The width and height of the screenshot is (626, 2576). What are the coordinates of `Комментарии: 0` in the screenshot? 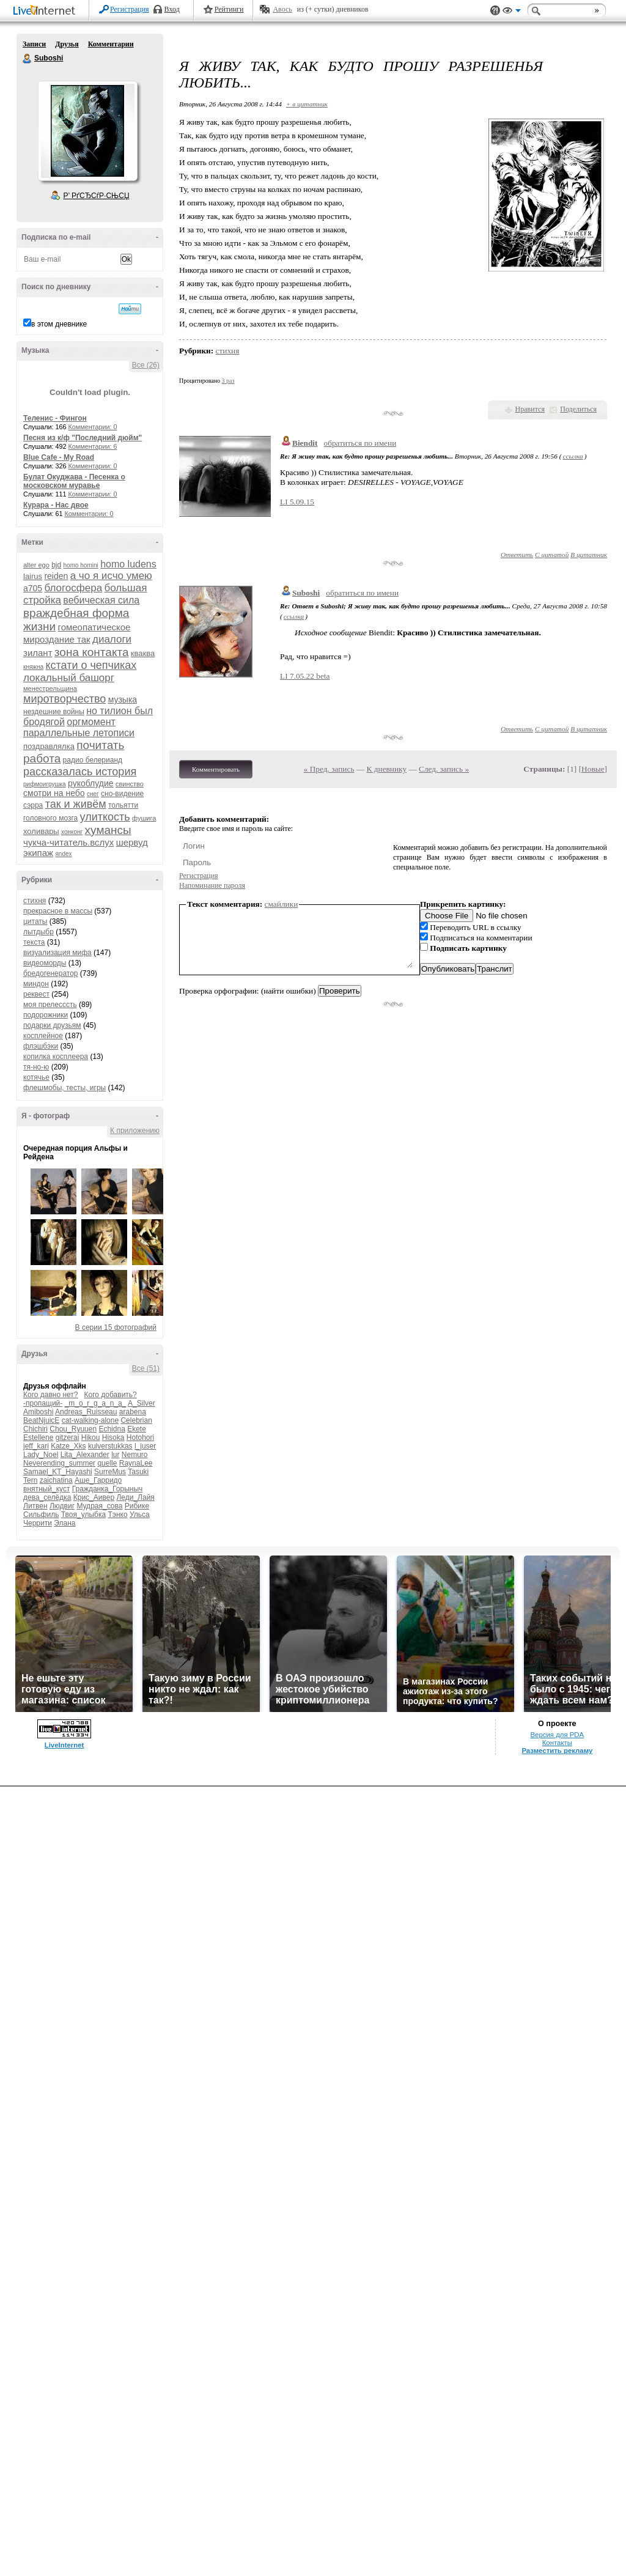 It's located at (92, 426).